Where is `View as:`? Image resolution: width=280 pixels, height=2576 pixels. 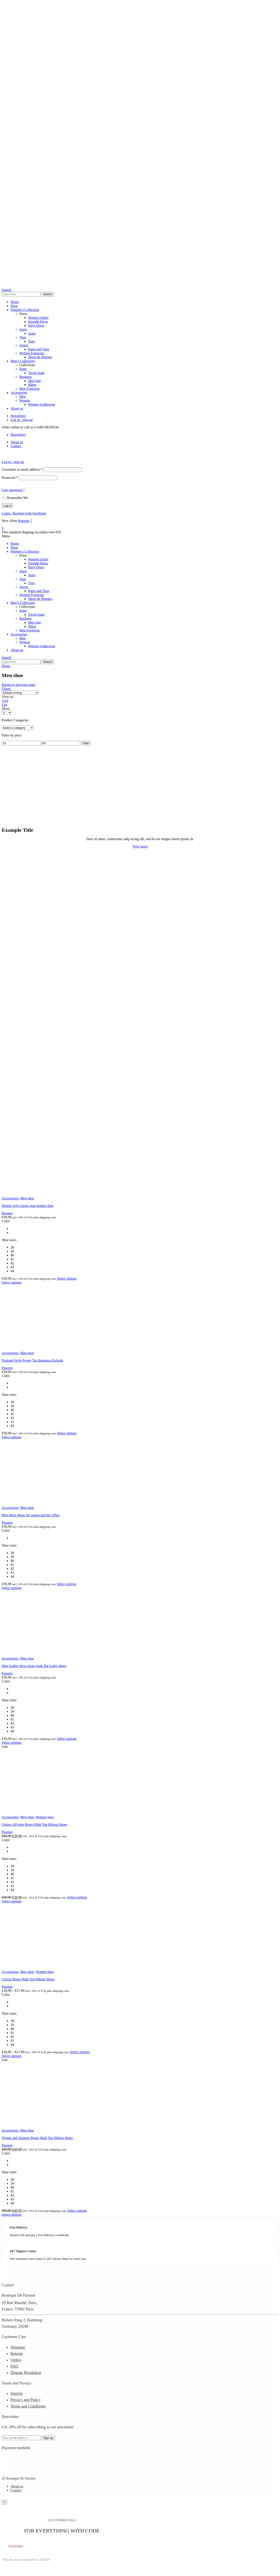 View as: is located at coordinates (8, 697).